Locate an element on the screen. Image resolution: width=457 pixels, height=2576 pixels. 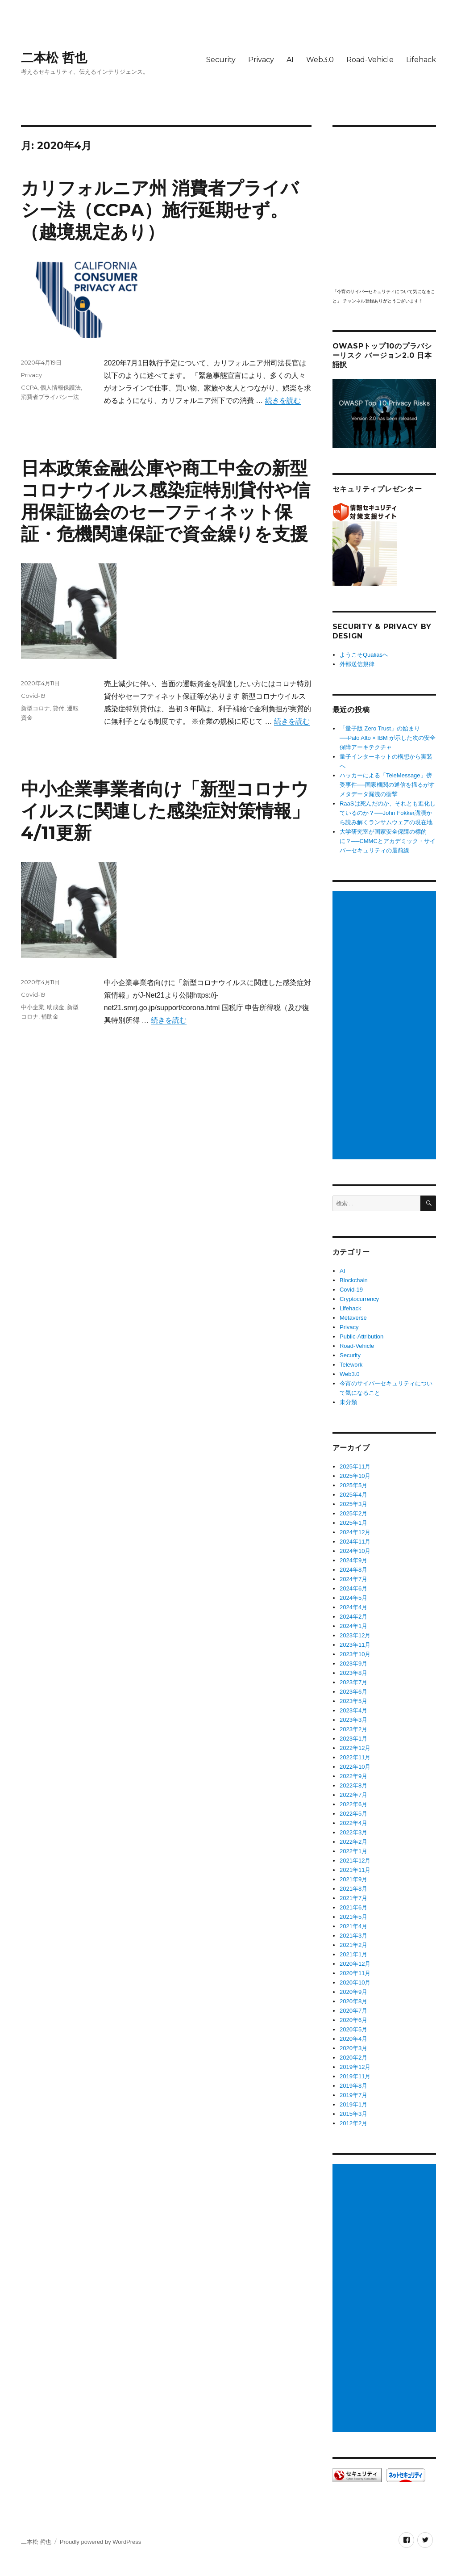
Covid-19 is located at coordinates (33, 695).